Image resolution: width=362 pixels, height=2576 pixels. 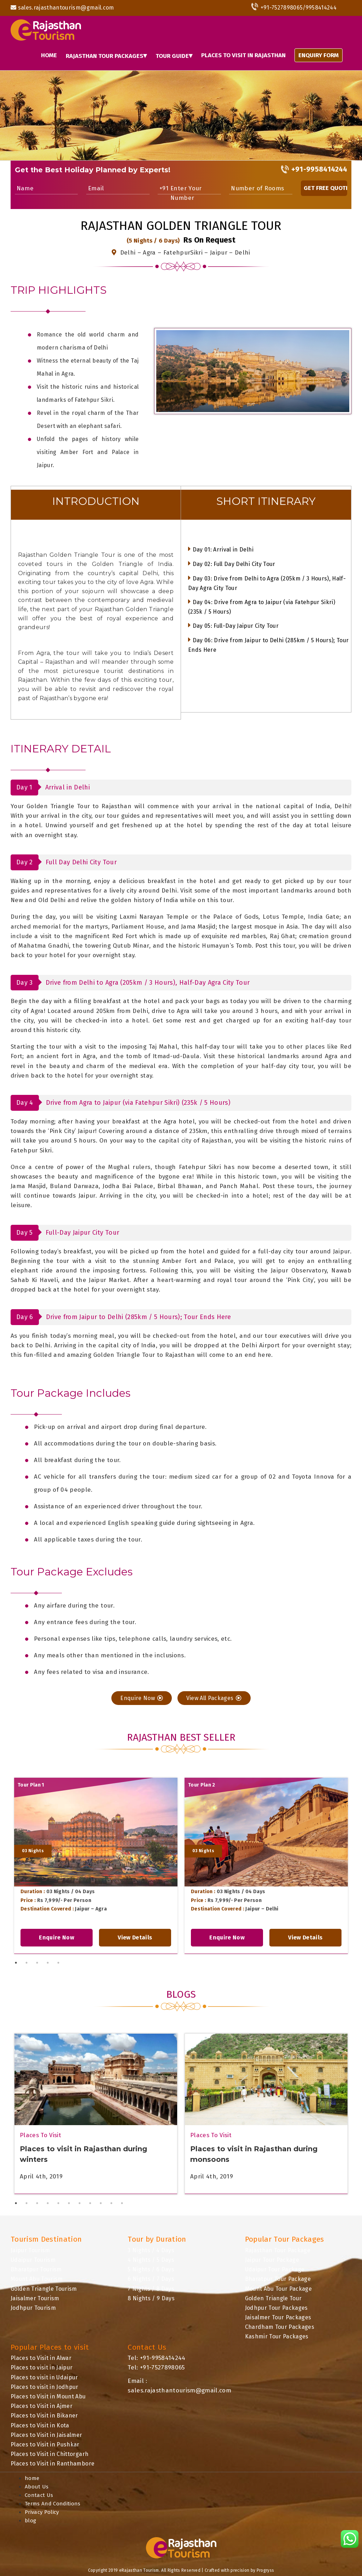 I want to click on 9 [tab], so click(x=100, y=2203).